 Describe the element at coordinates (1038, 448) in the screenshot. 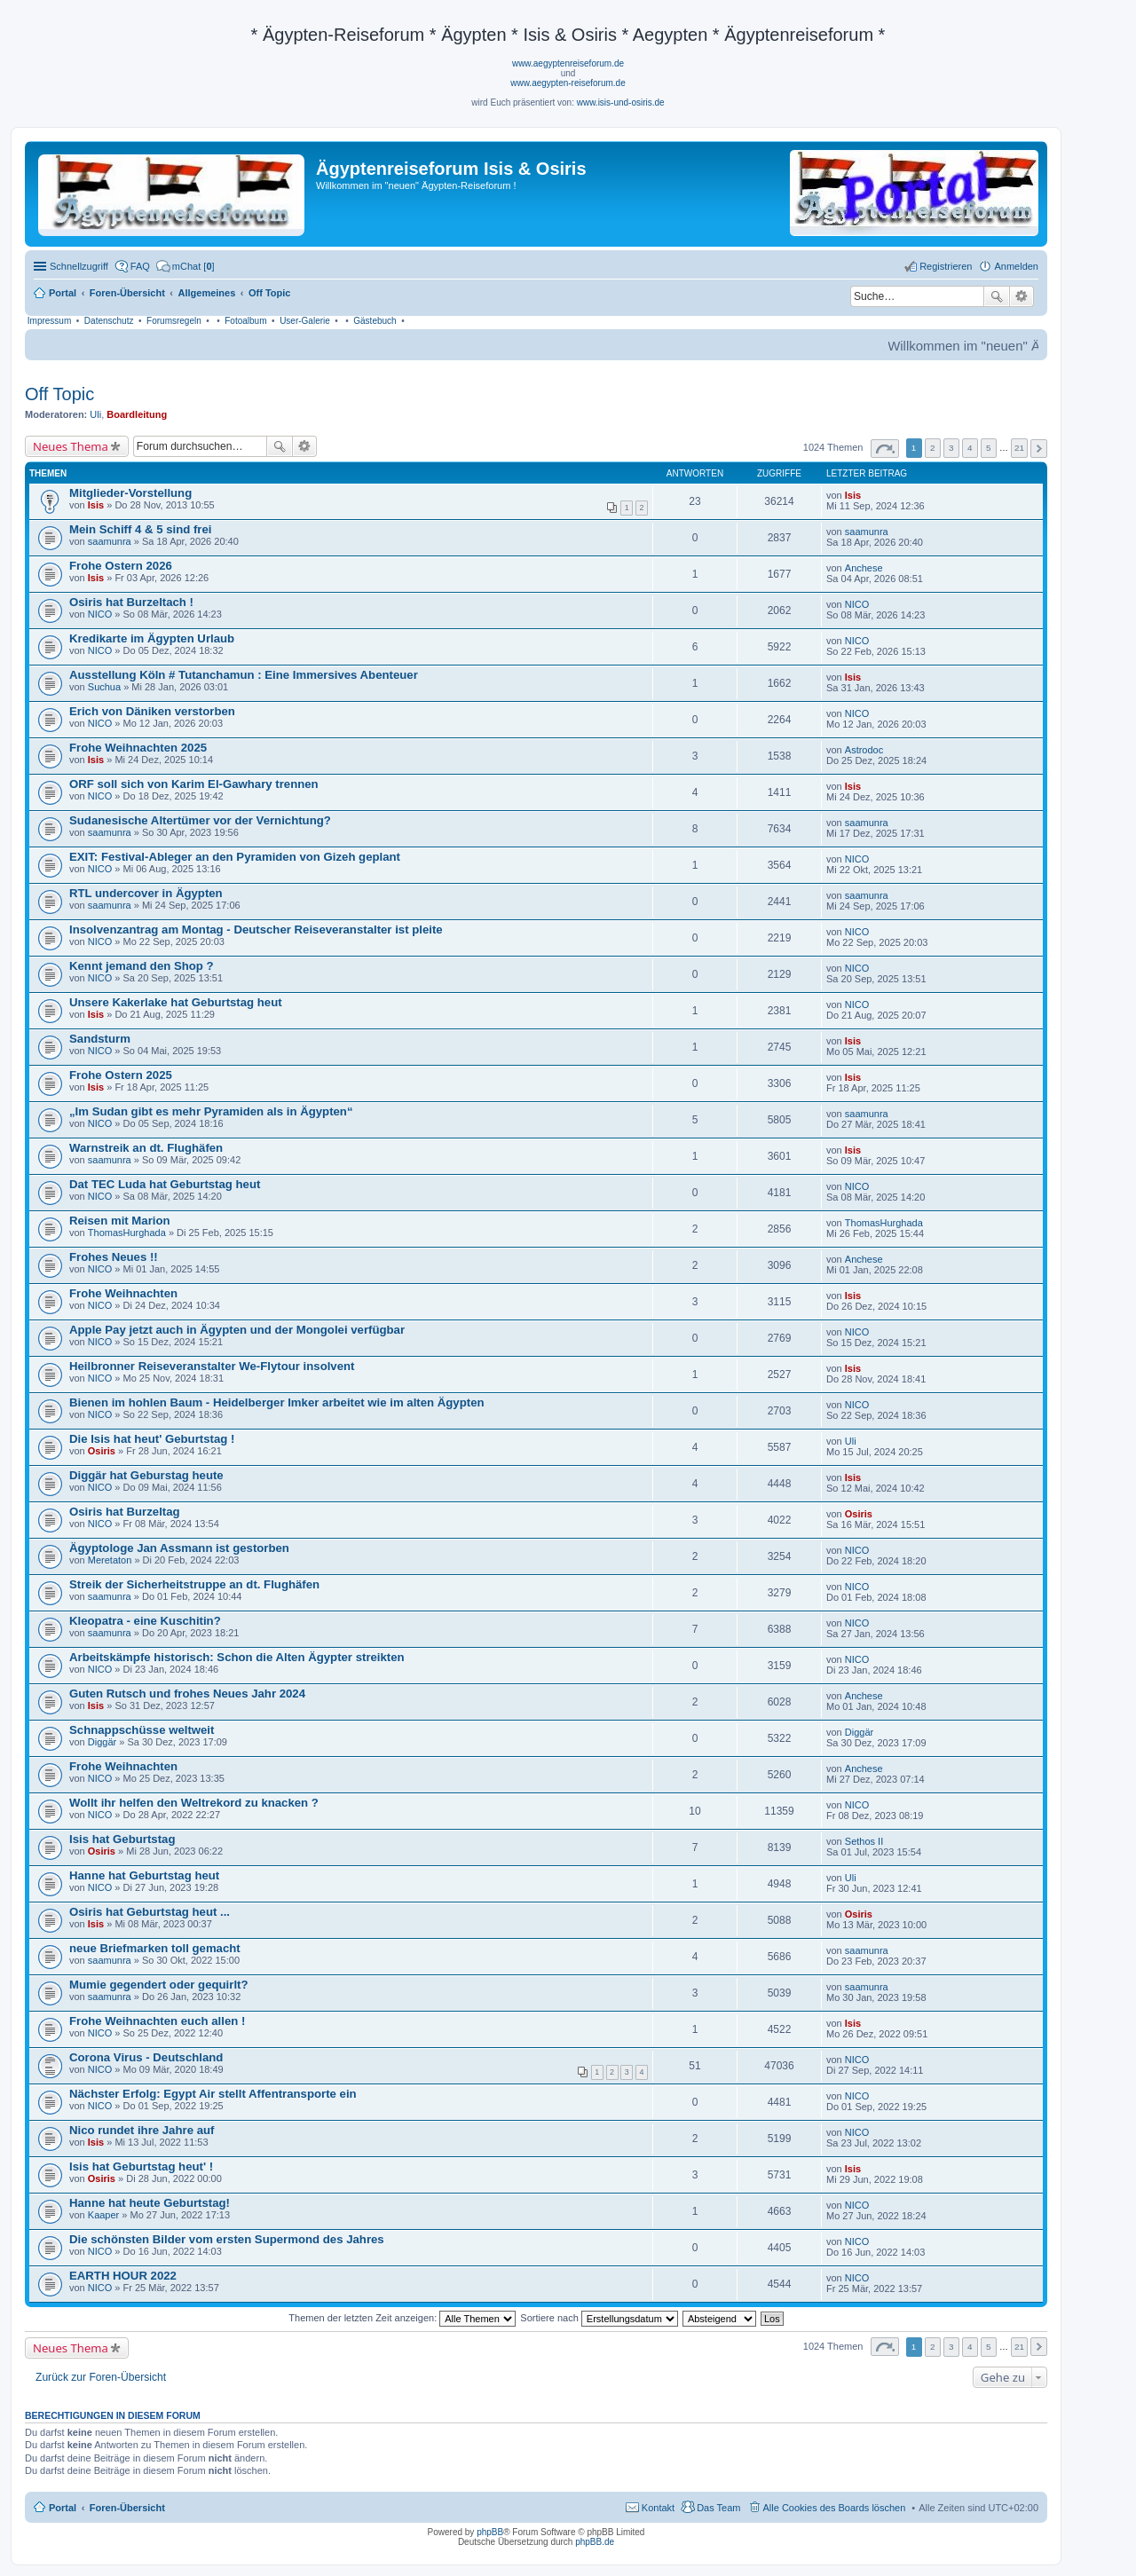

I see `Nächste [button]` at that location.